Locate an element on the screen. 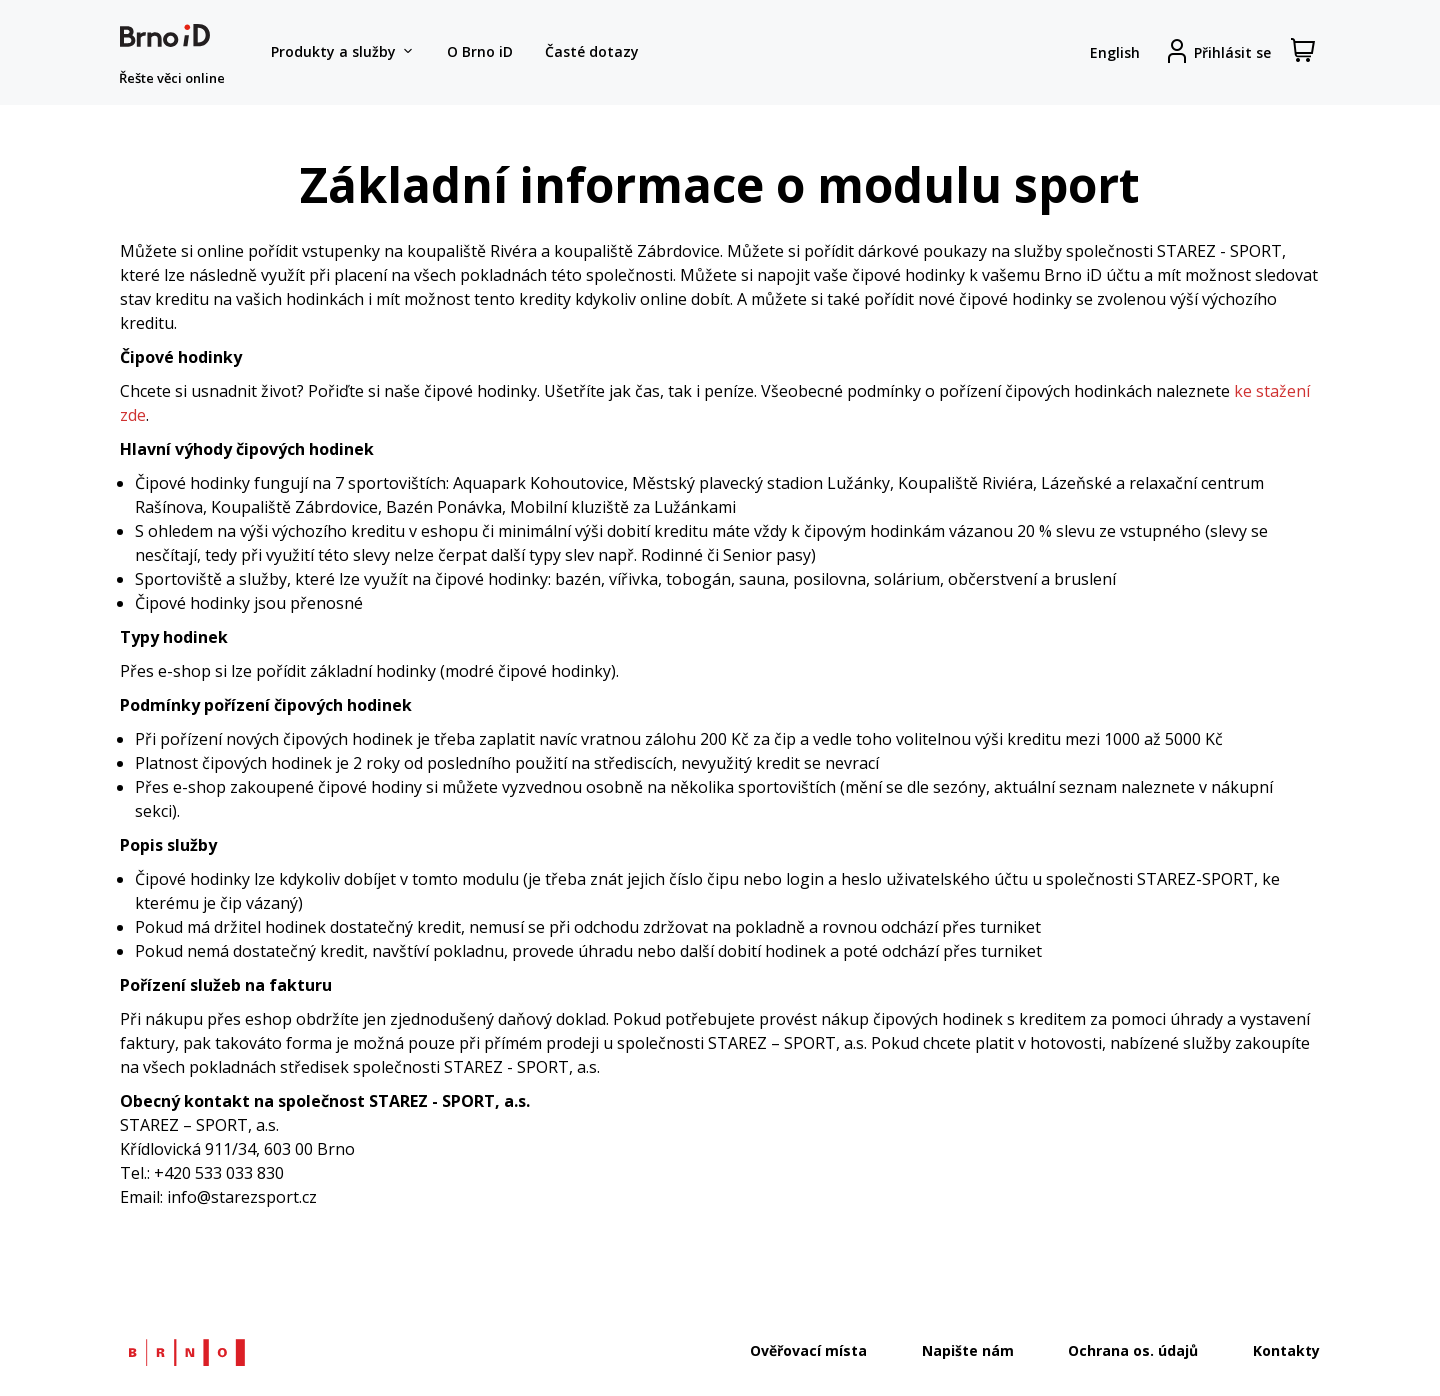  Kontakty is located at coordinates (1286, 1350).